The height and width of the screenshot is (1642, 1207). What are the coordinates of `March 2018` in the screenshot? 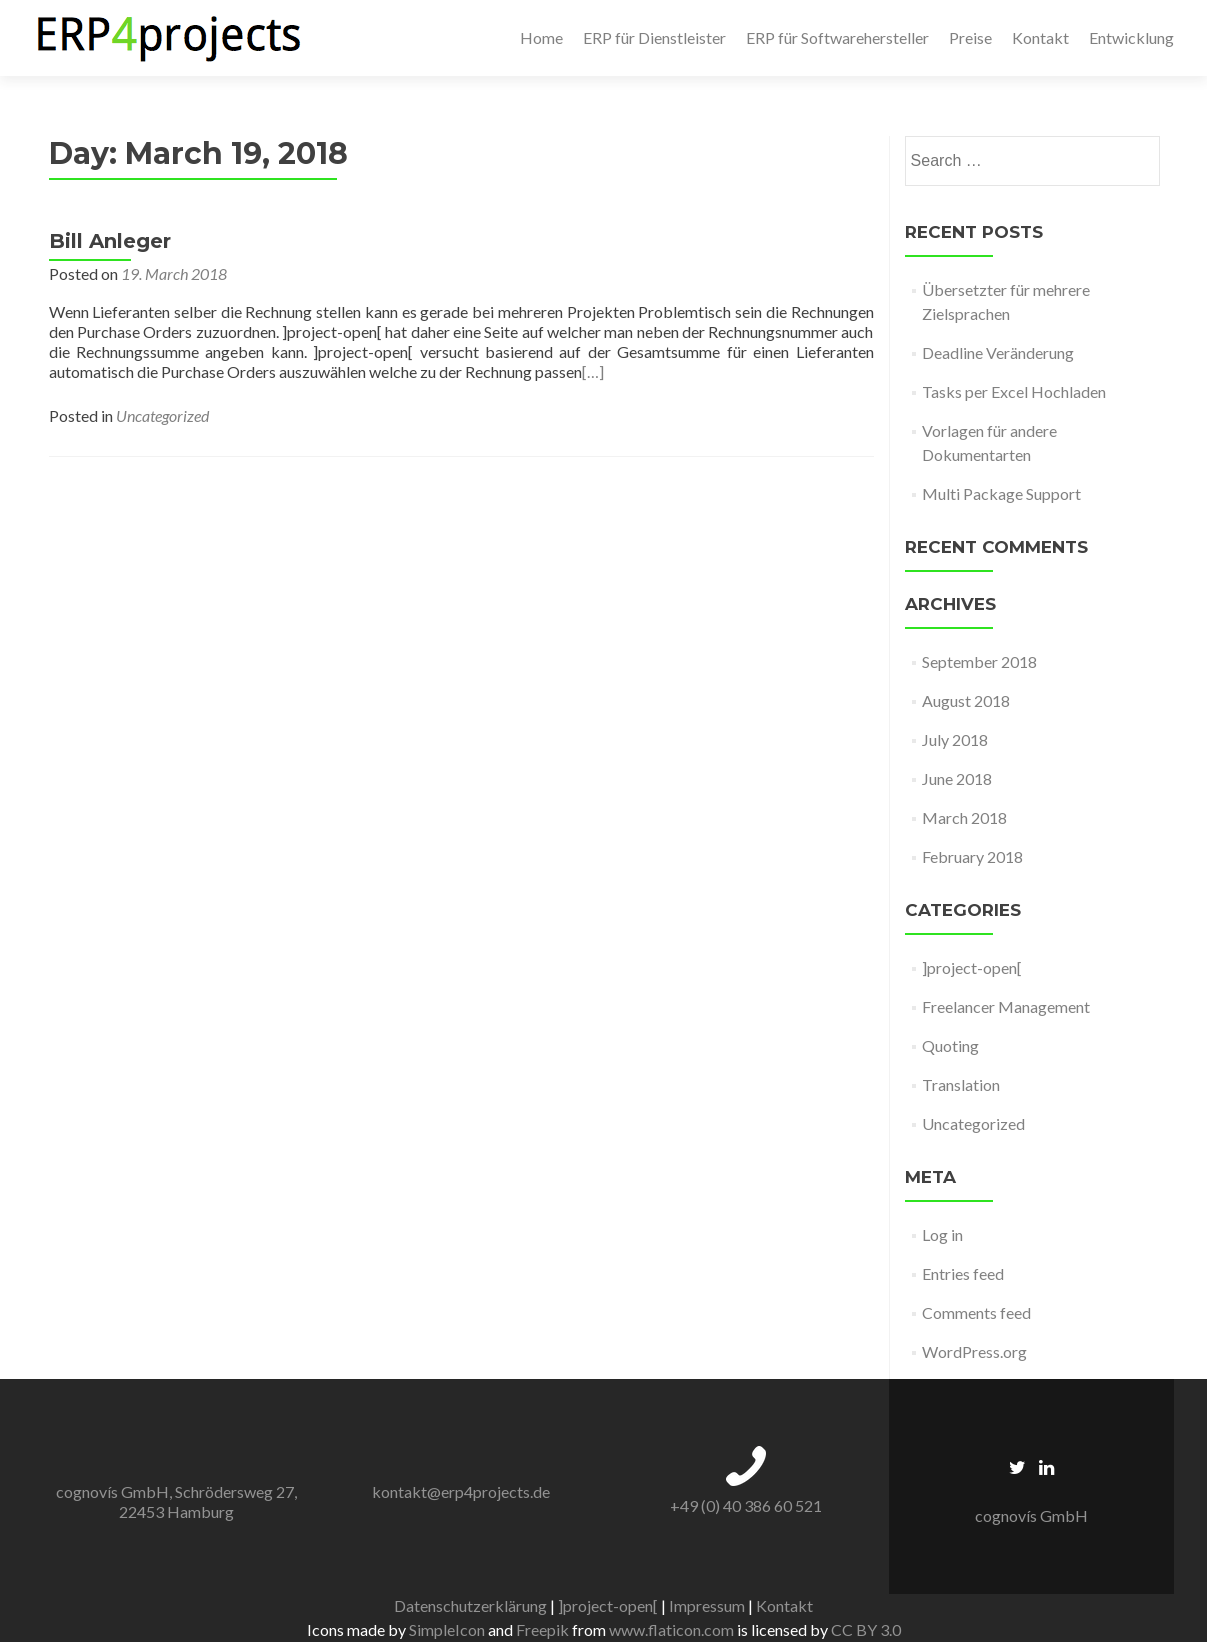 It's located at (964, 817).